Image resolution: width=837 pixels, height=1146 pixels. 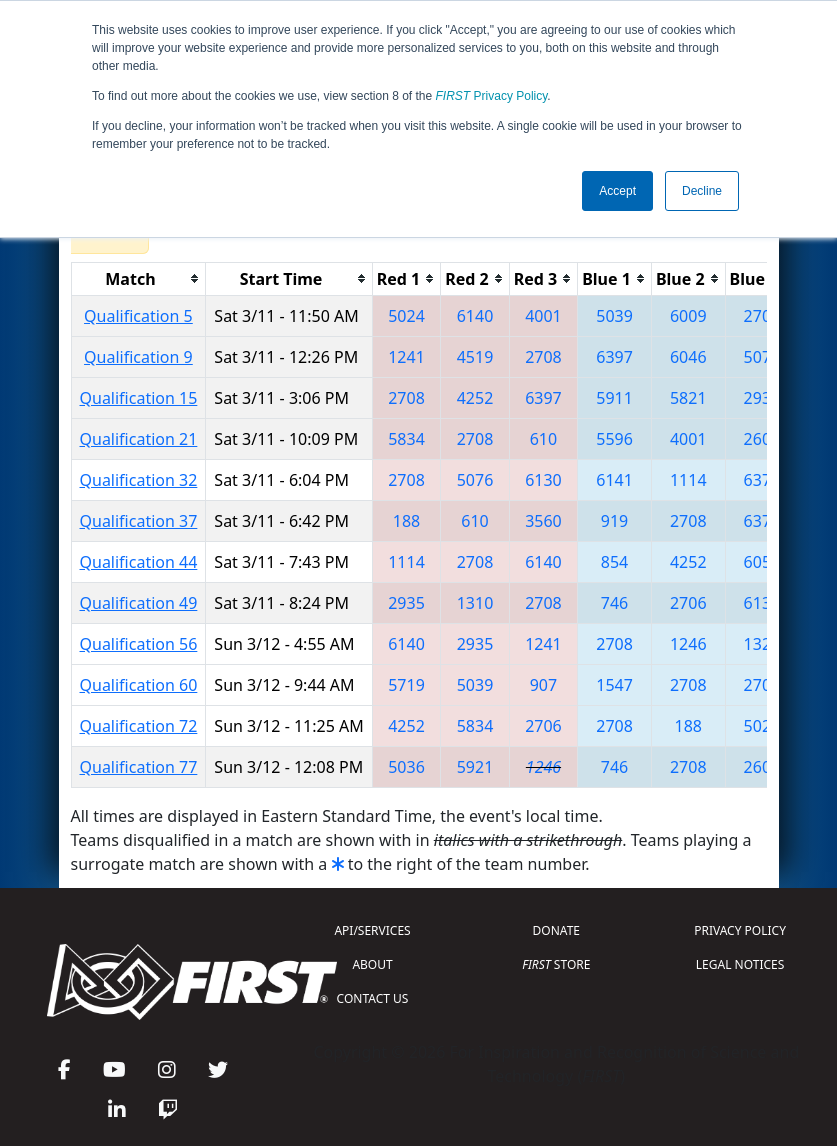 I want to click on 1547, so click(x=614, y=685).